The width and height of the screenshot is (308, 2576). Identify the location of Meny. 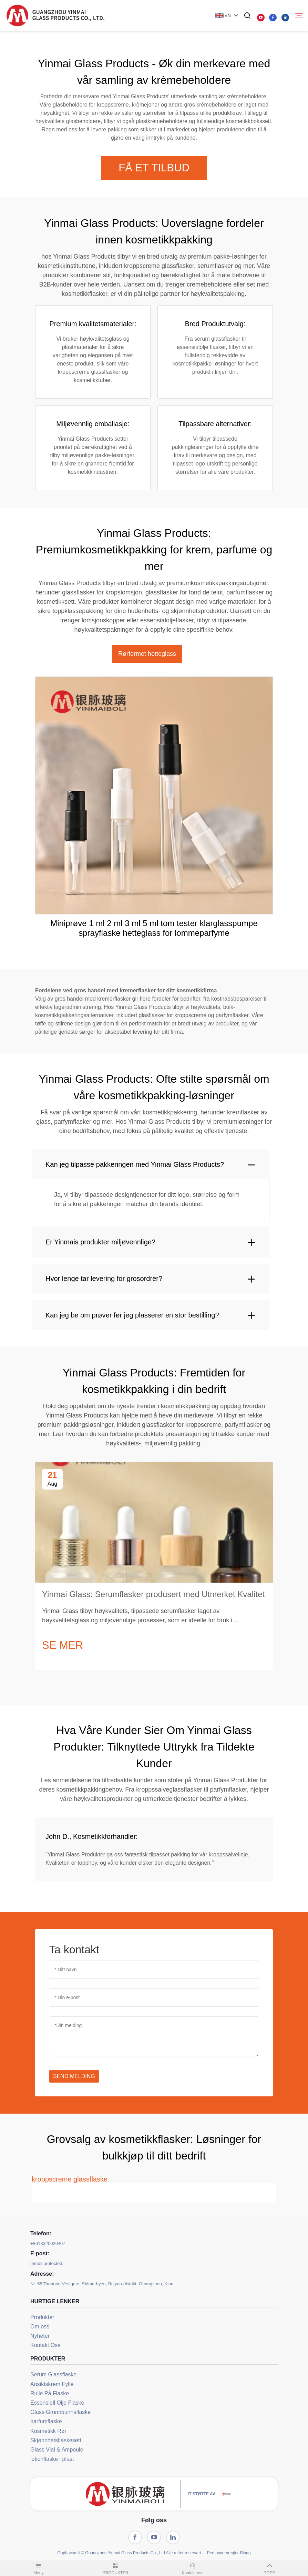
(38, 2567).